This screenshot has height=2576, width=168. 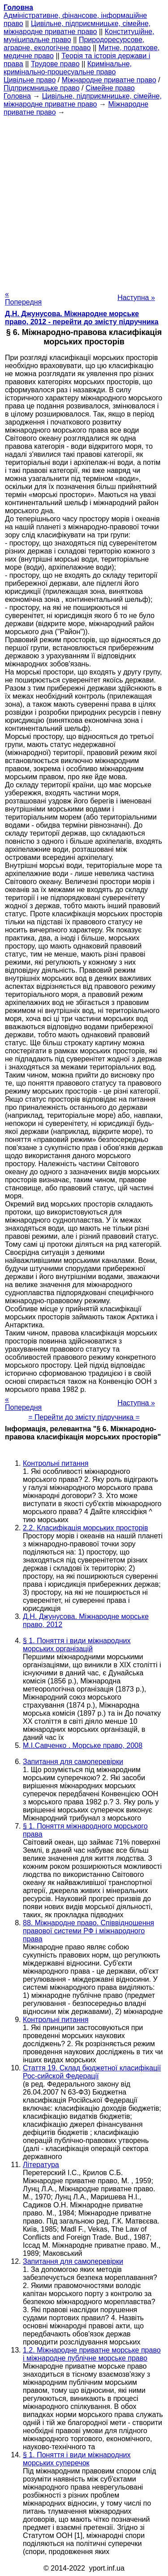 What do you see at coordinates (136, 297) in the screenshot?
I see `Наступна »` at bounding box center [136, 297].